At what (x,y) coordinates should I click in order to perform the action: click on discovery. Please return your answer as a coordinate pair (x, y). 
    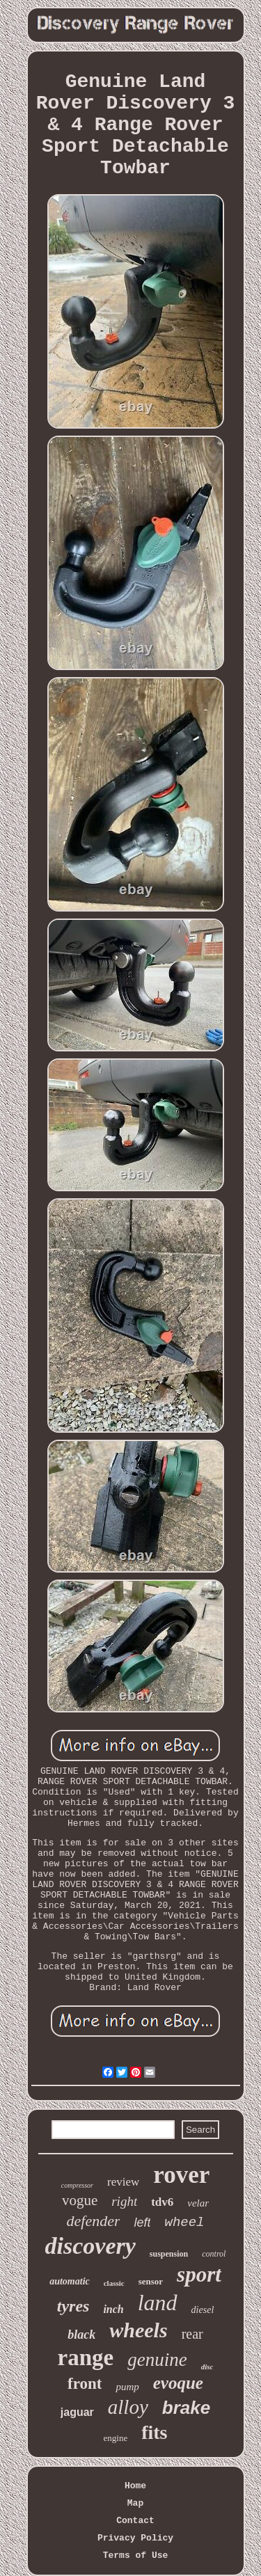
    Looking at the image, I should click on (90, 2246).